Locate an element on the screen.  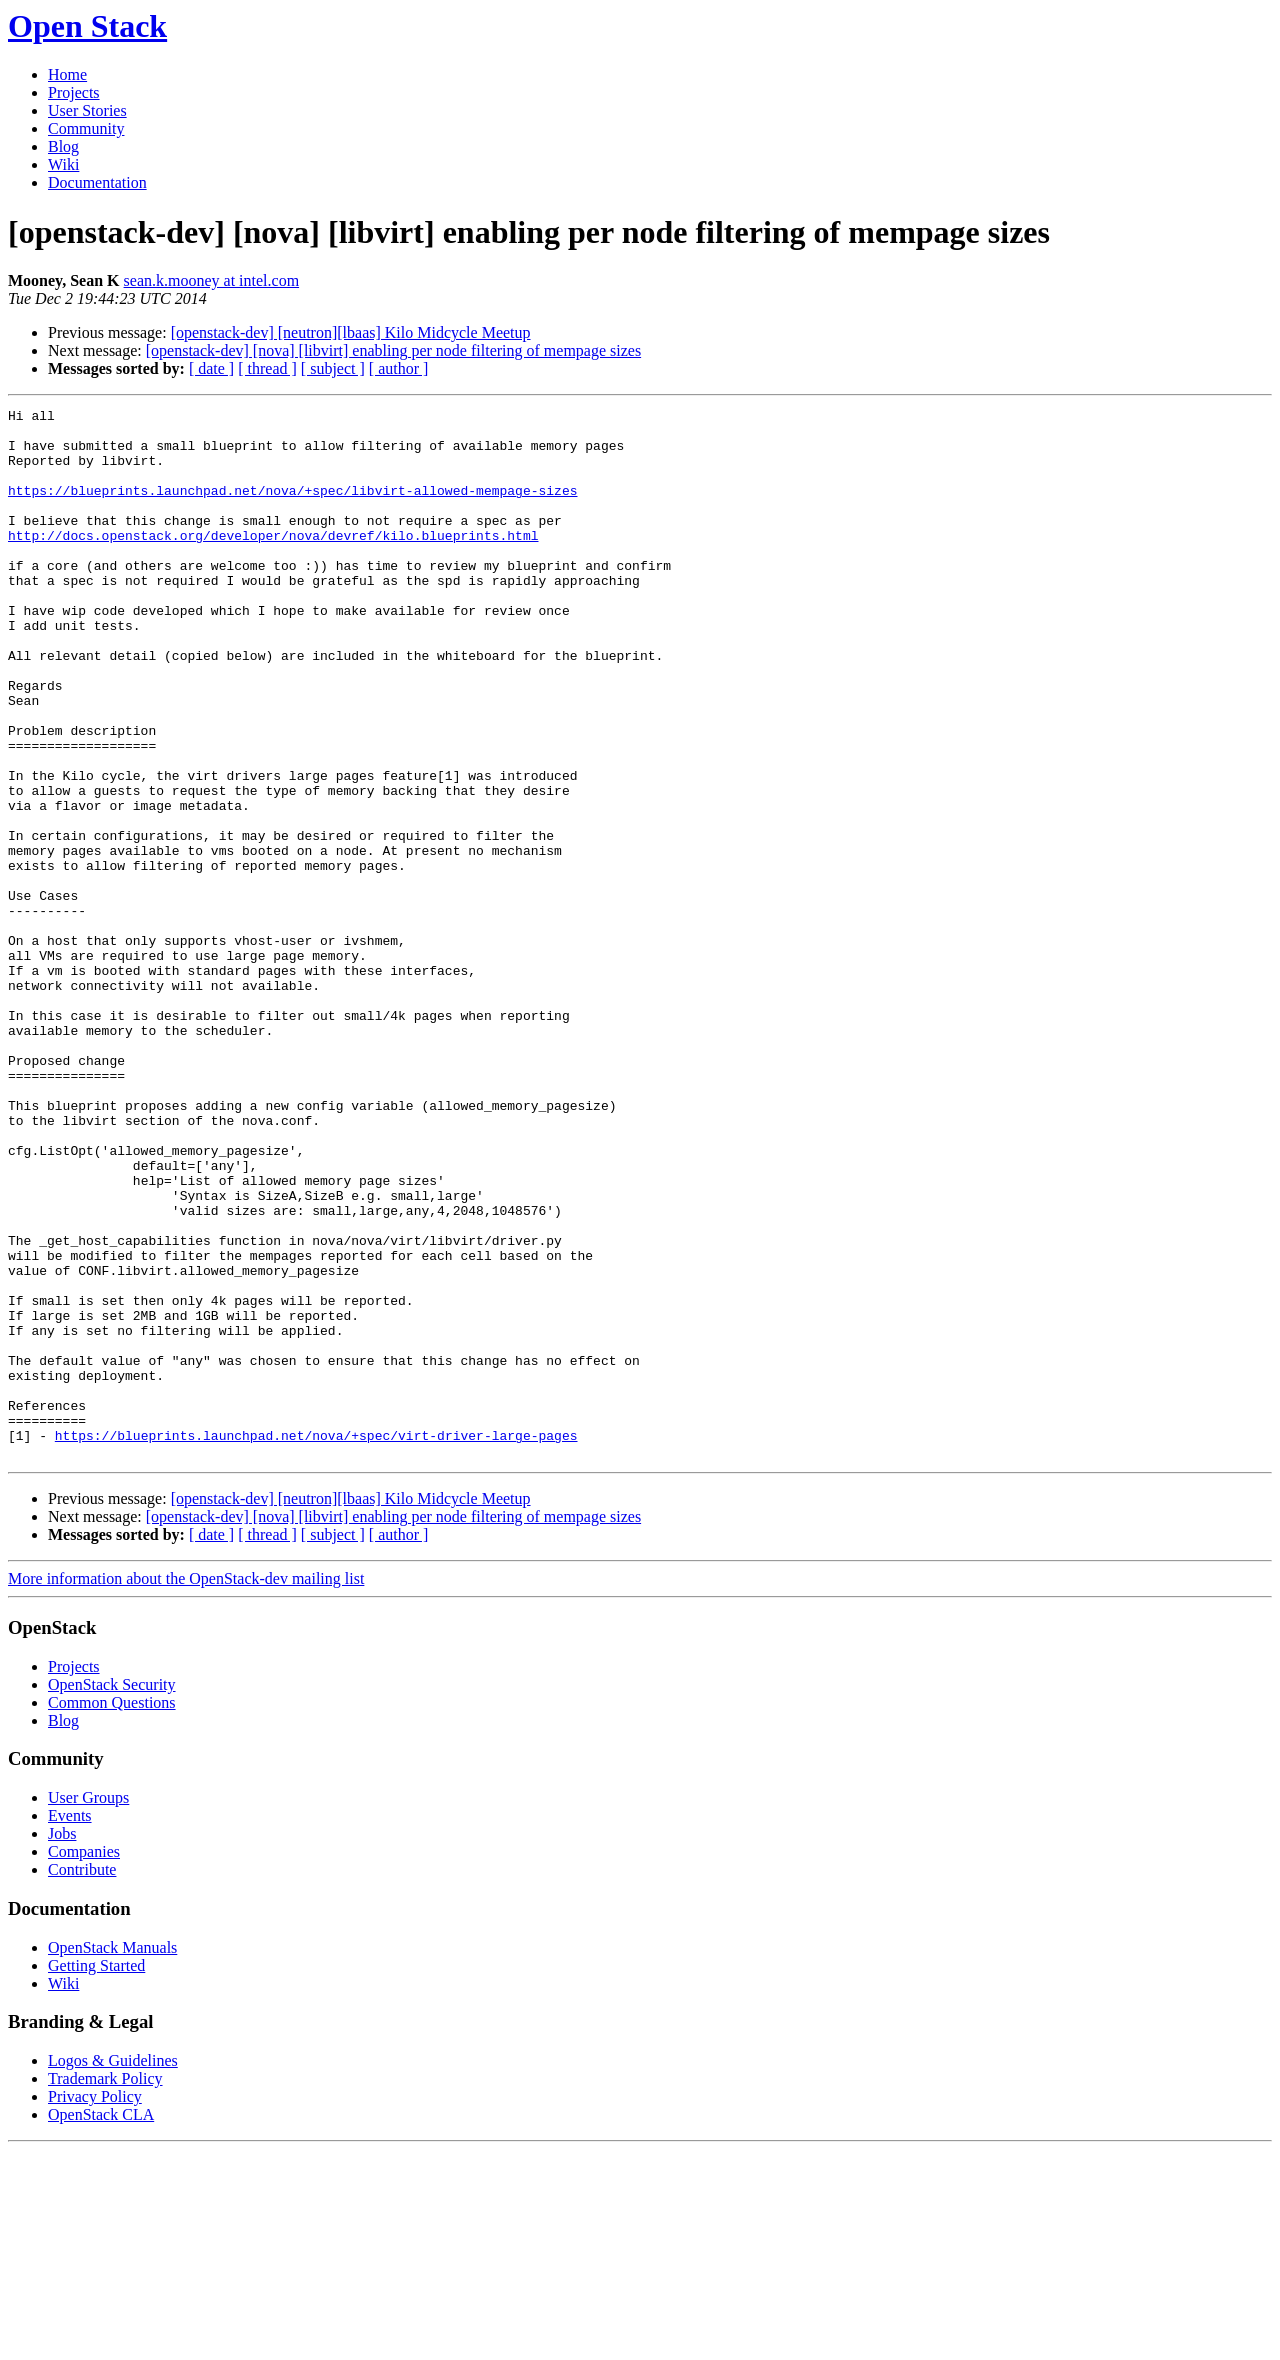
OpenStack CLA is located at coordinates (101, 2324).